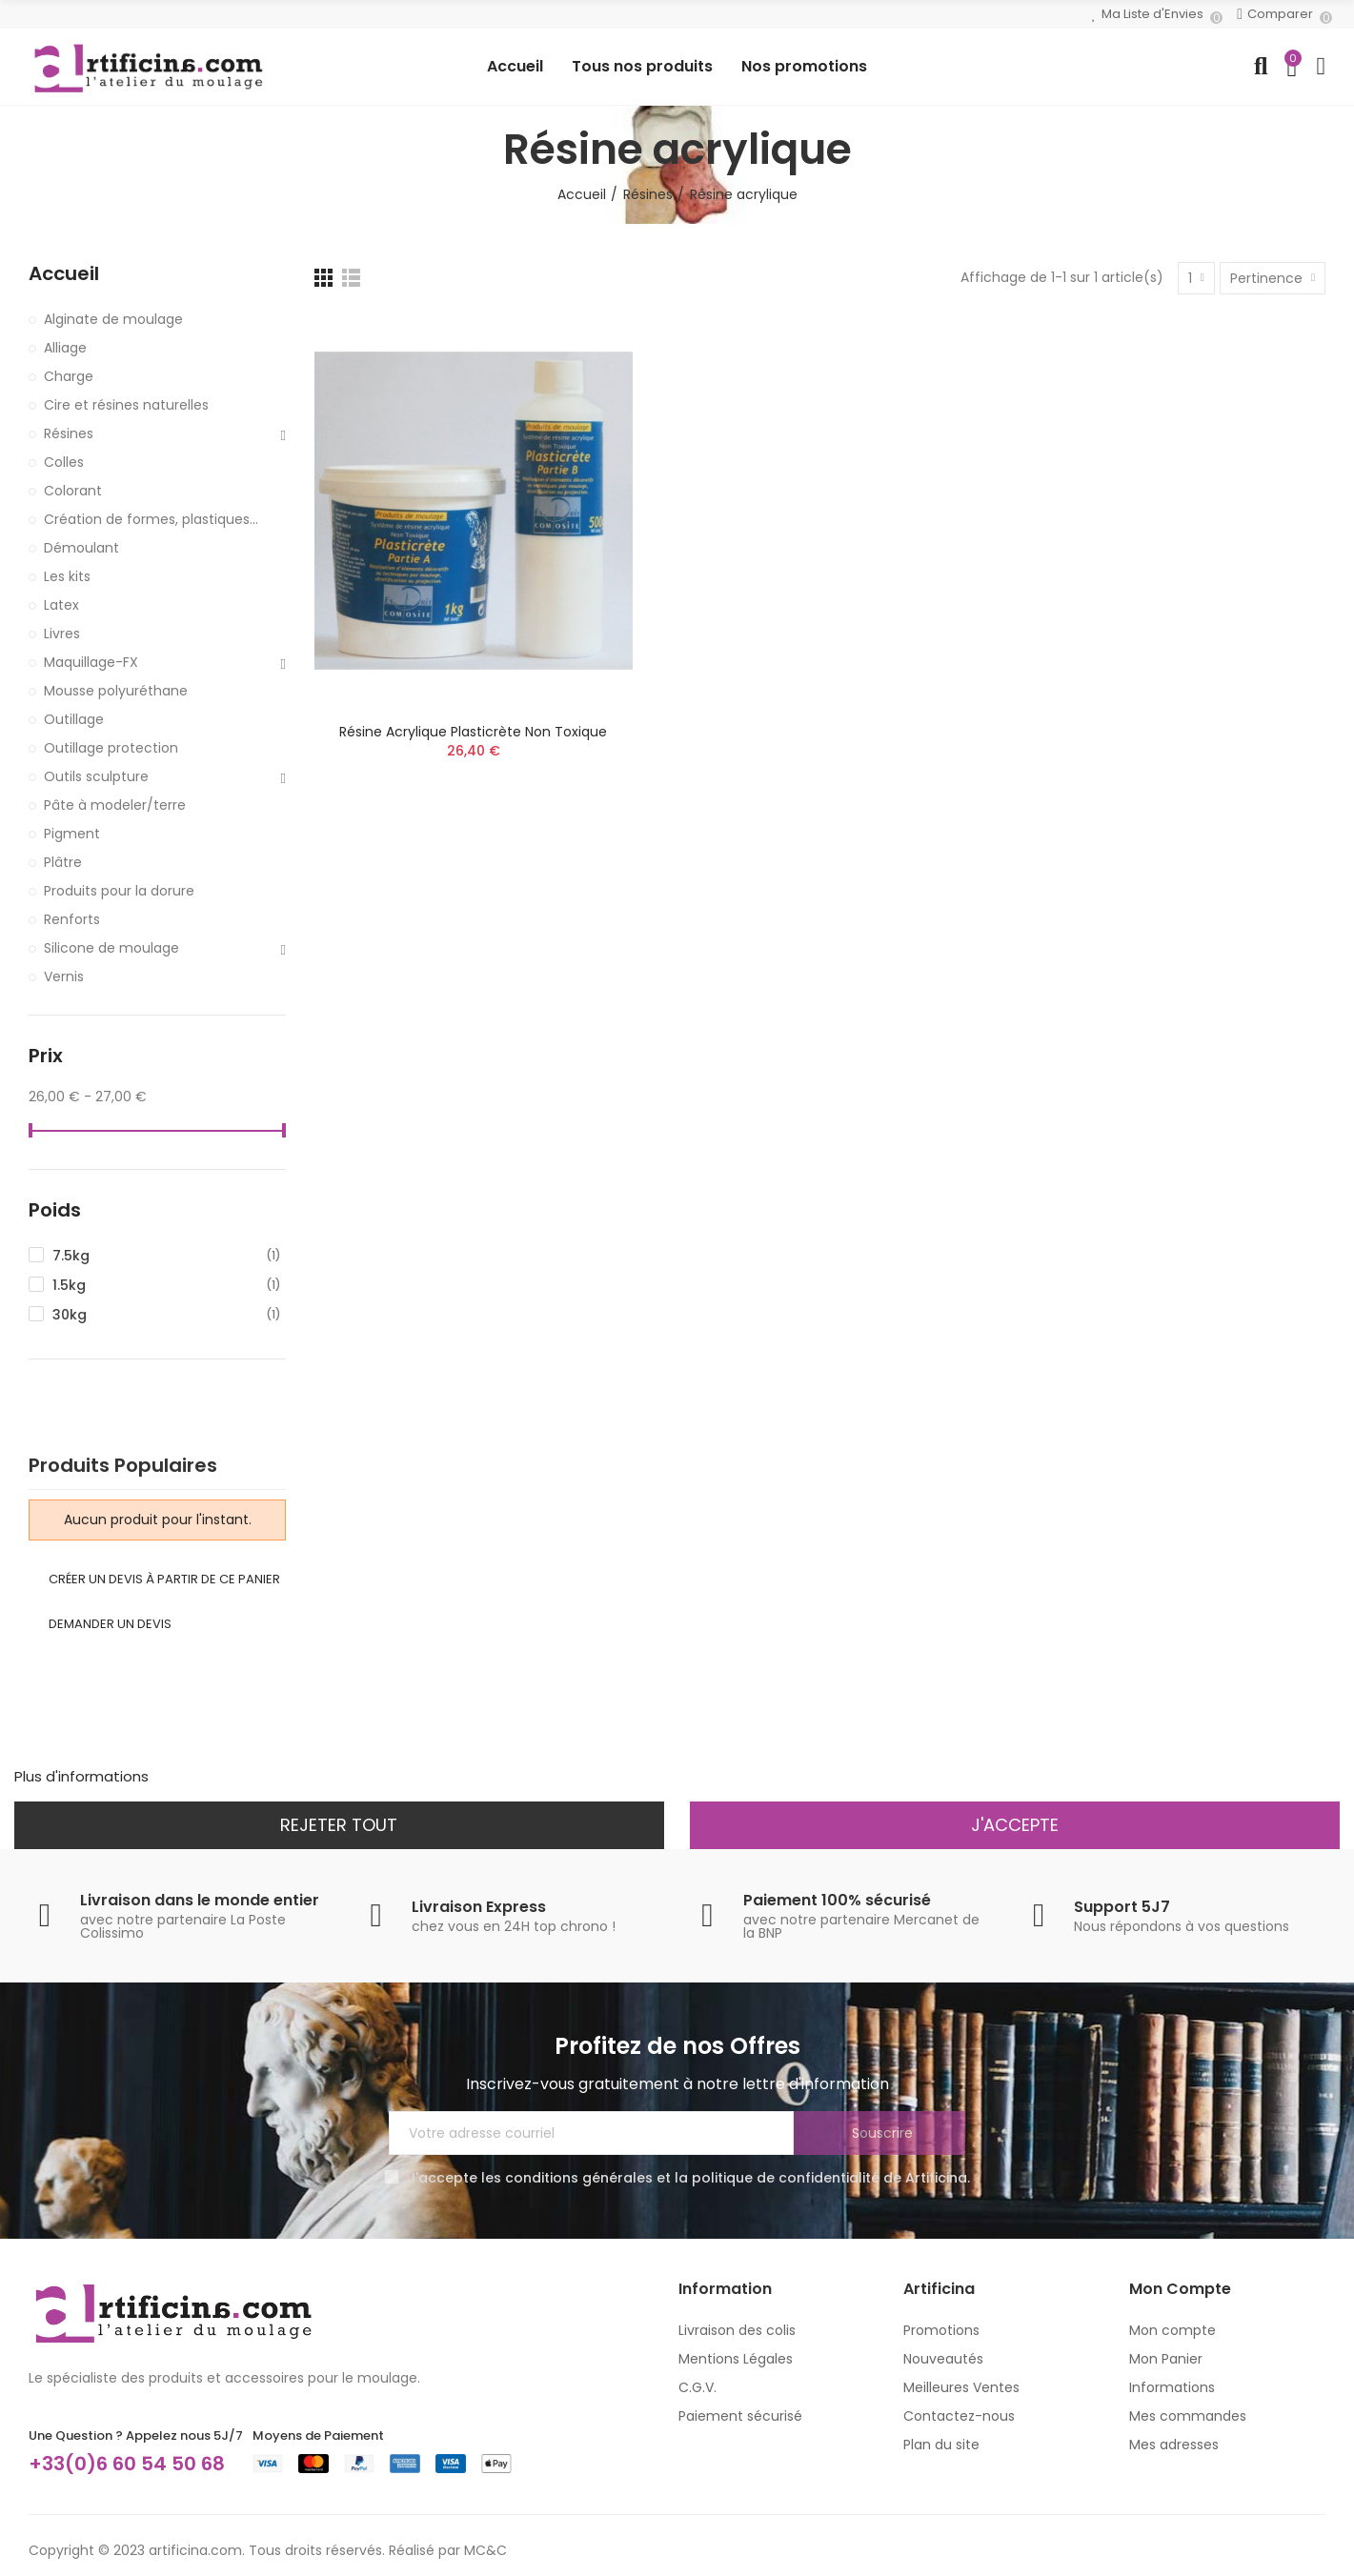 The image size is (1354, 2576). What do you see at coordinates (115, 805) in the screenshot?
I see `Pâte à modeler/terre` at bounding box center [115, 805].